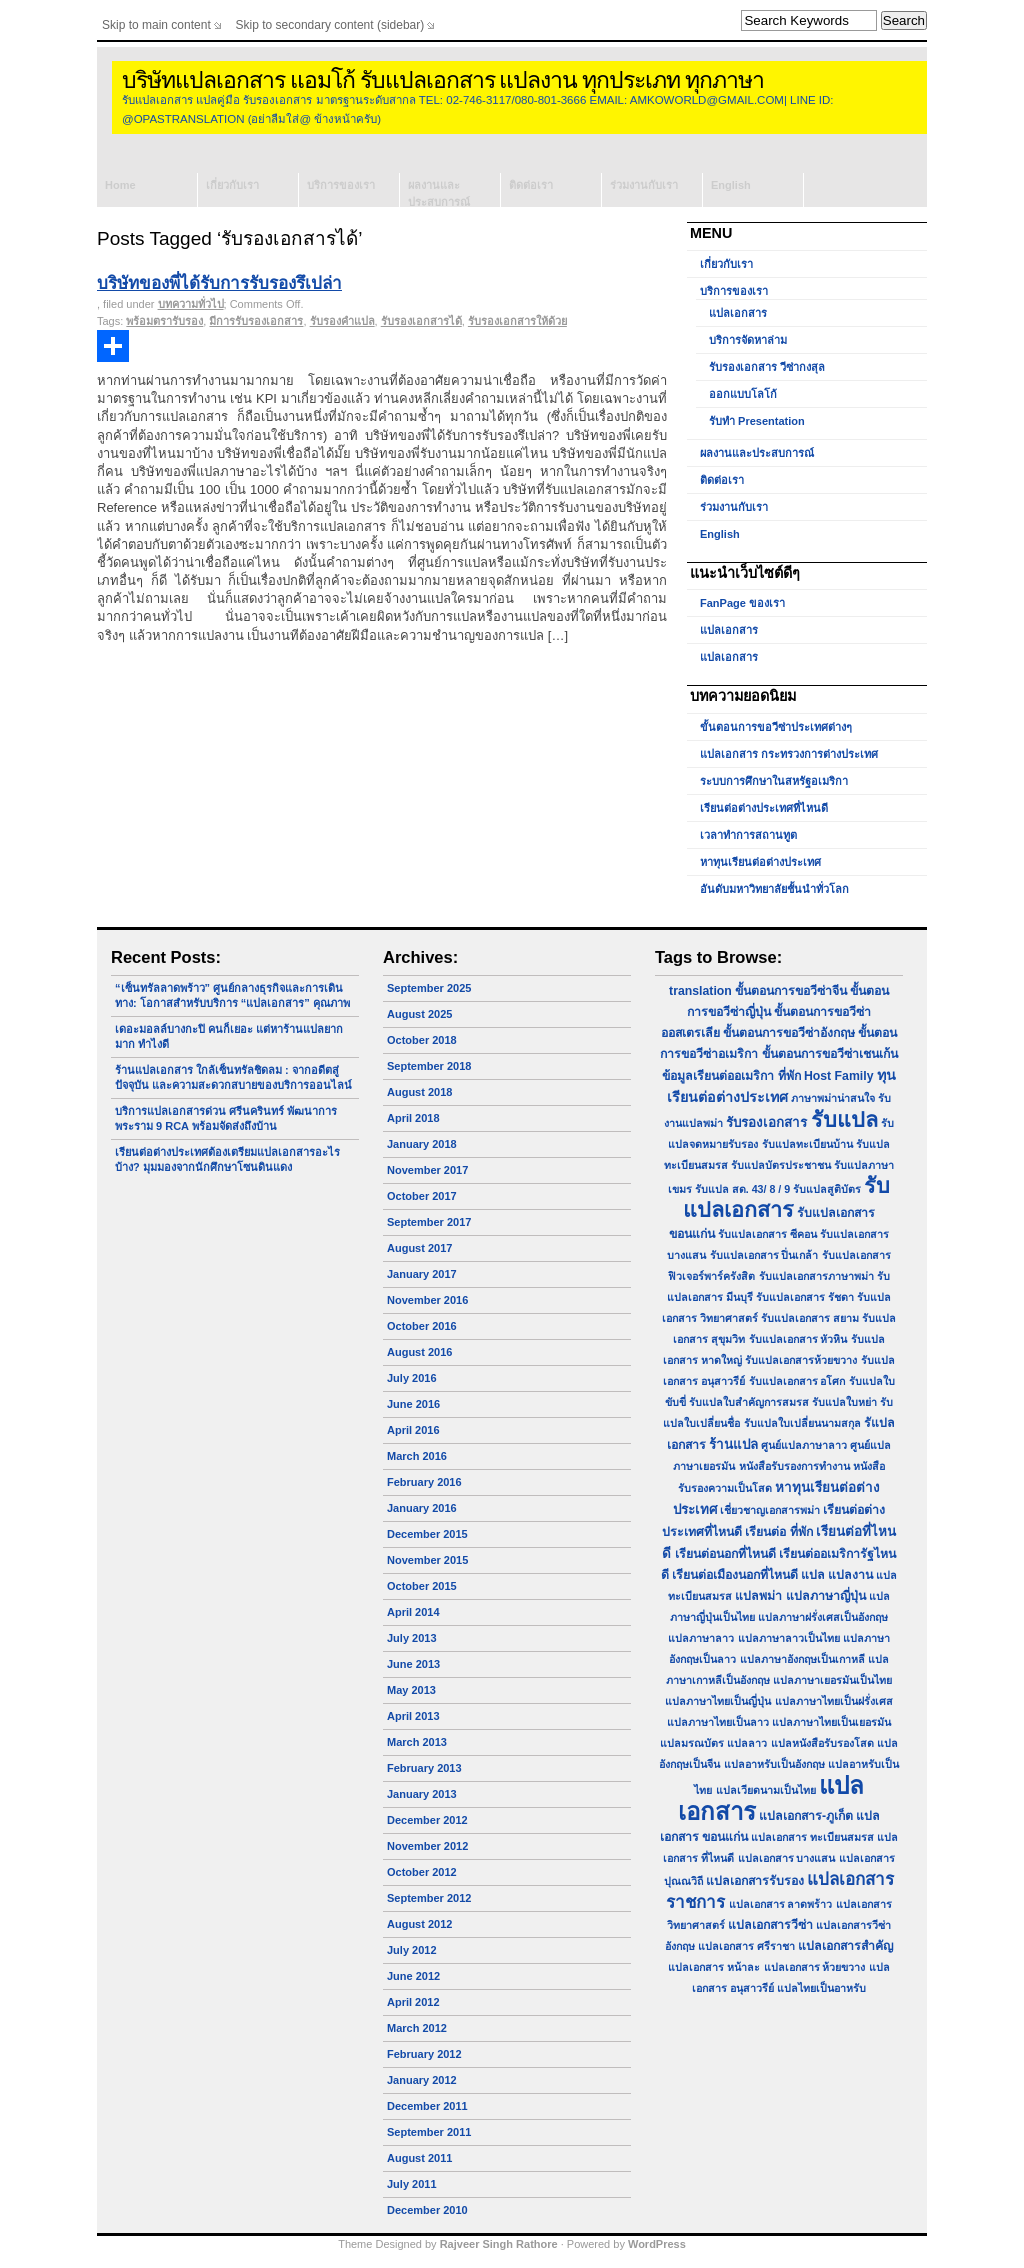 The image size is (1024, 2268). What do you see at coordinates (419, 1352) in the screenshot?
I see `August 2016` at bounding box center [419, 1352].